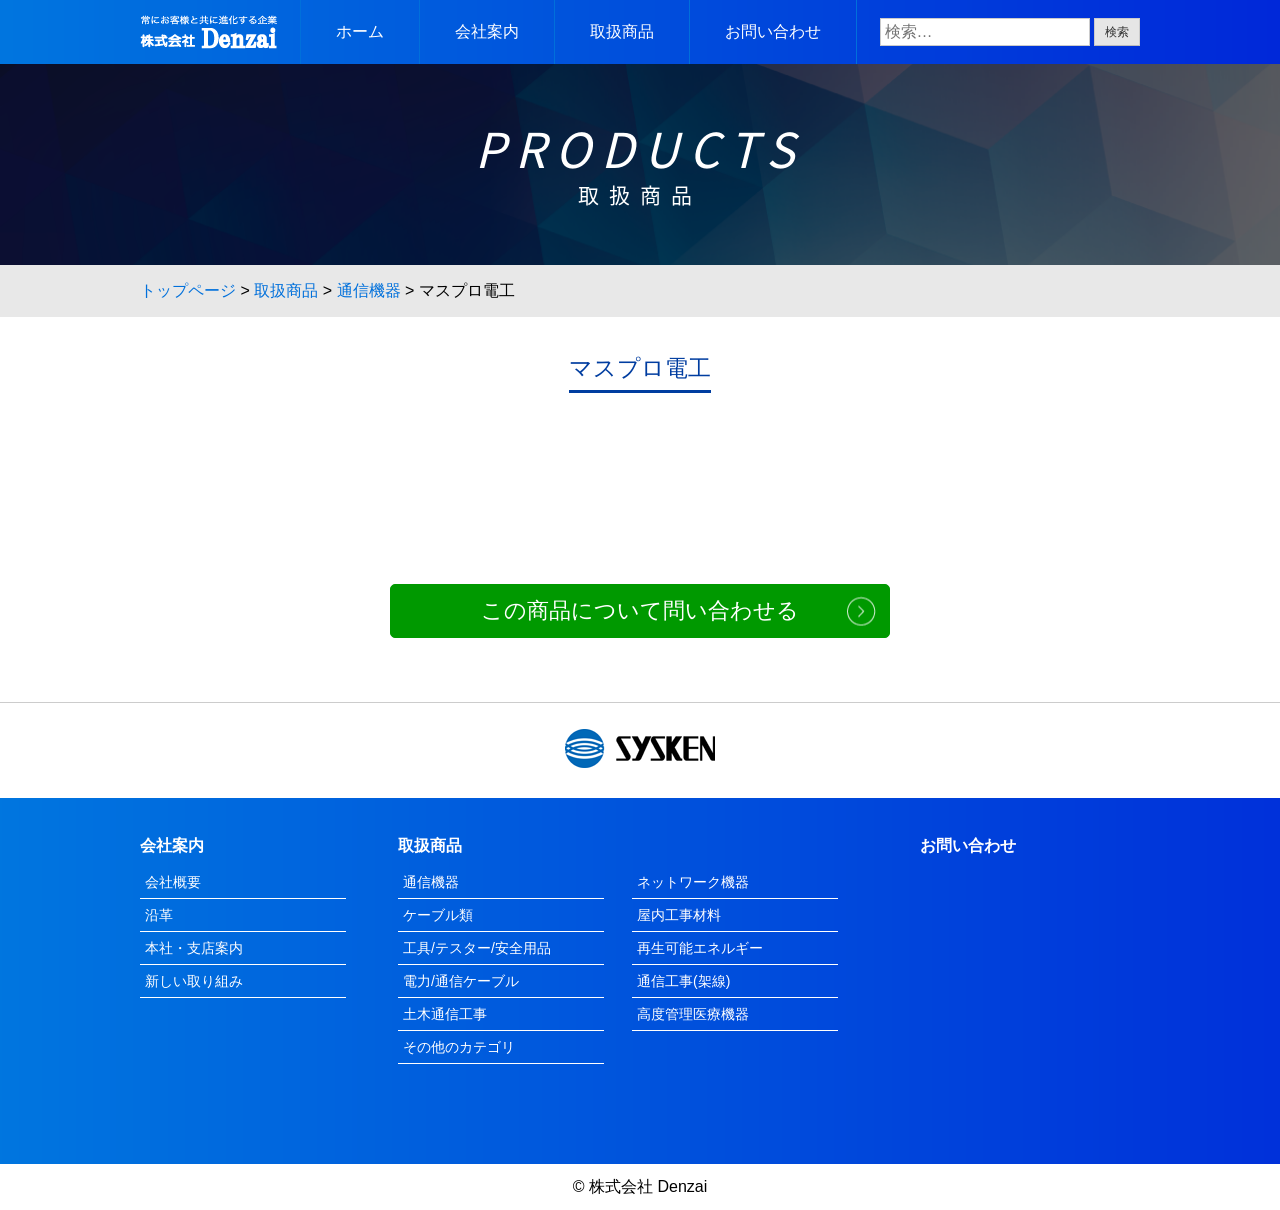  Describe the element at coordinates (194, 981) in the screenshot. I see `新しい取り組み` at that location.